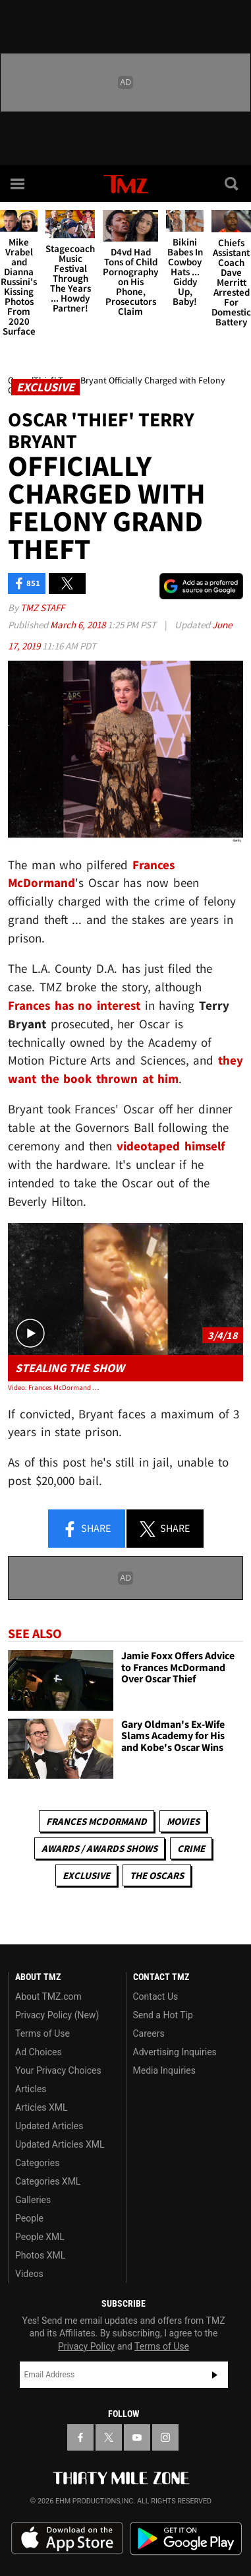 The height and width of the screenshot is (2576, 251). Describe the element at coordinates (41, 2107) in the screenshot. I see `Articles XML` at that location.